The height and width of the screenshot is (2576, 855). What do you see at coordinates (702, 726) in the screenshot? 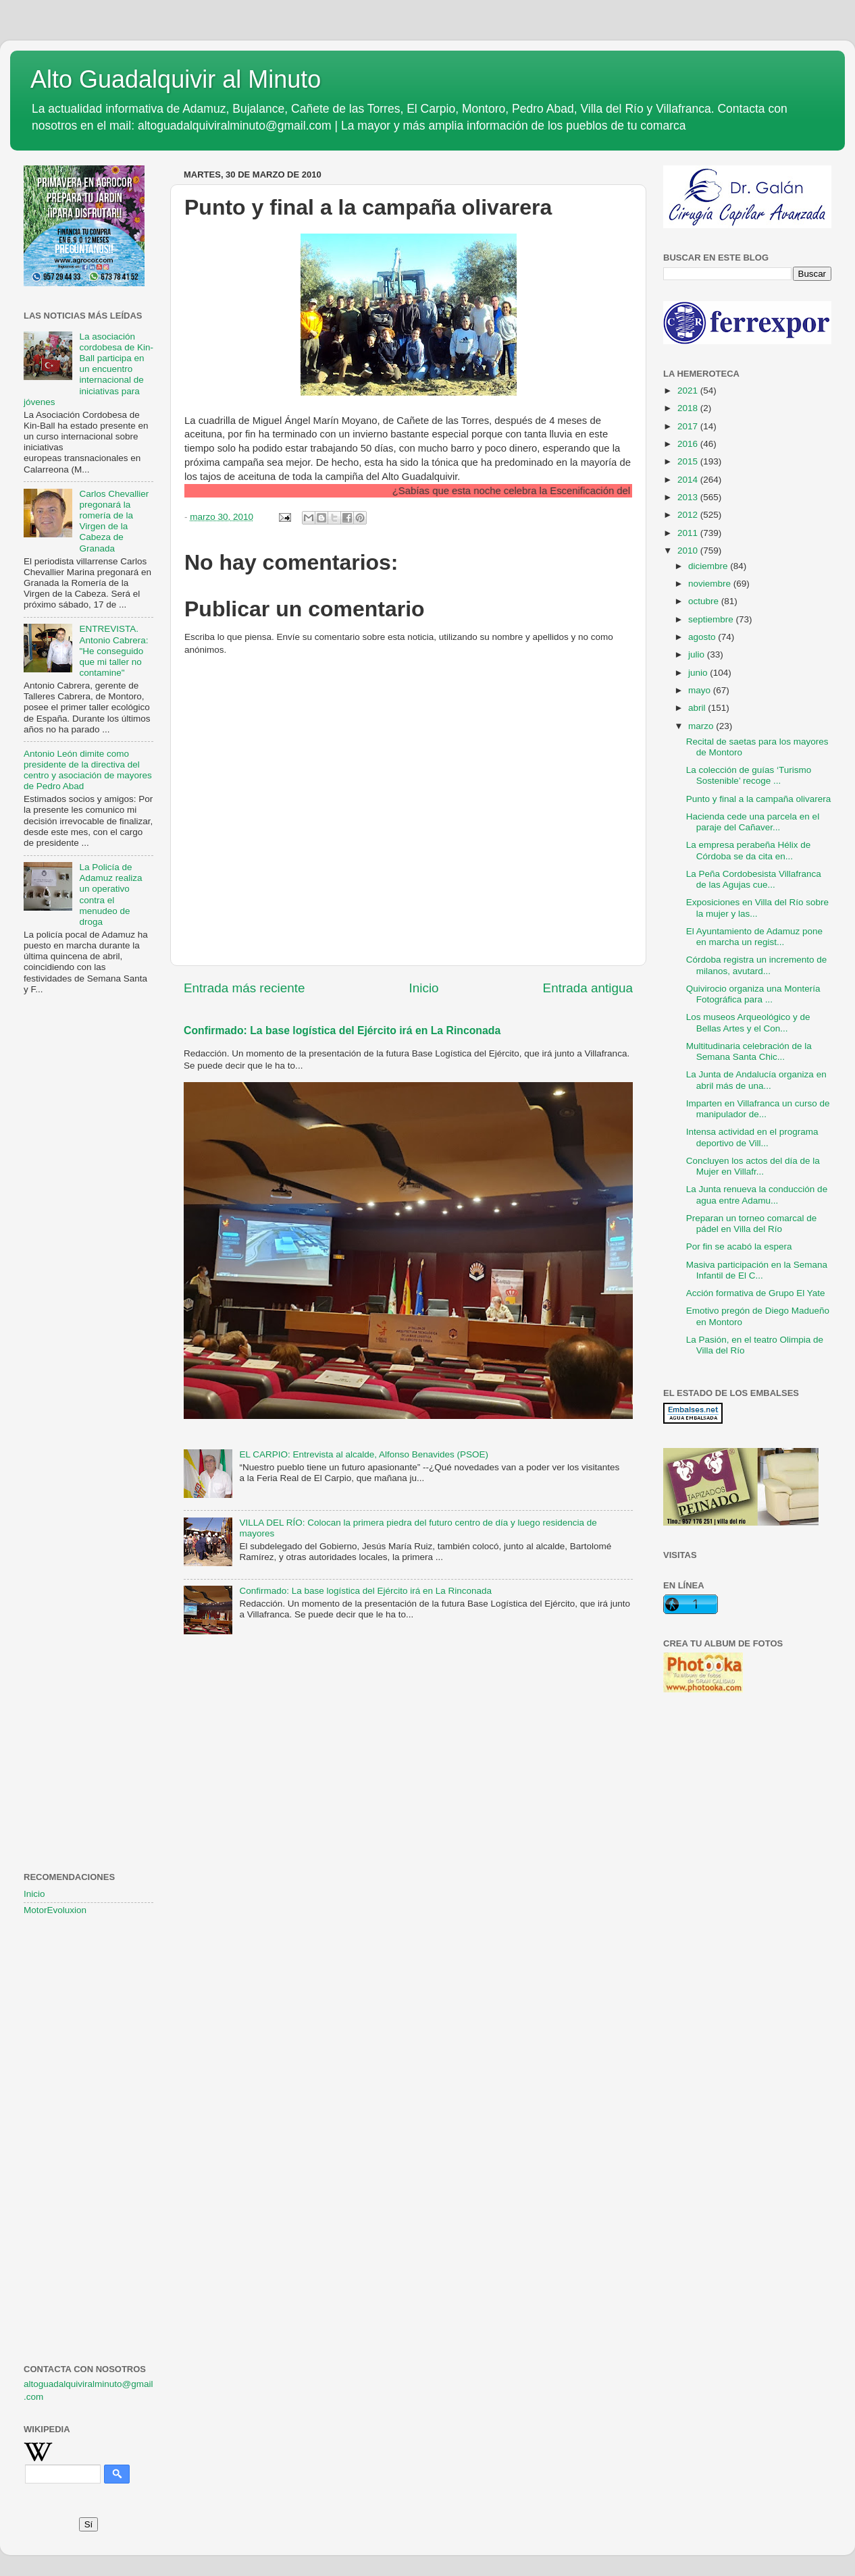
I see `marzo` at bounding box center [702, 726].